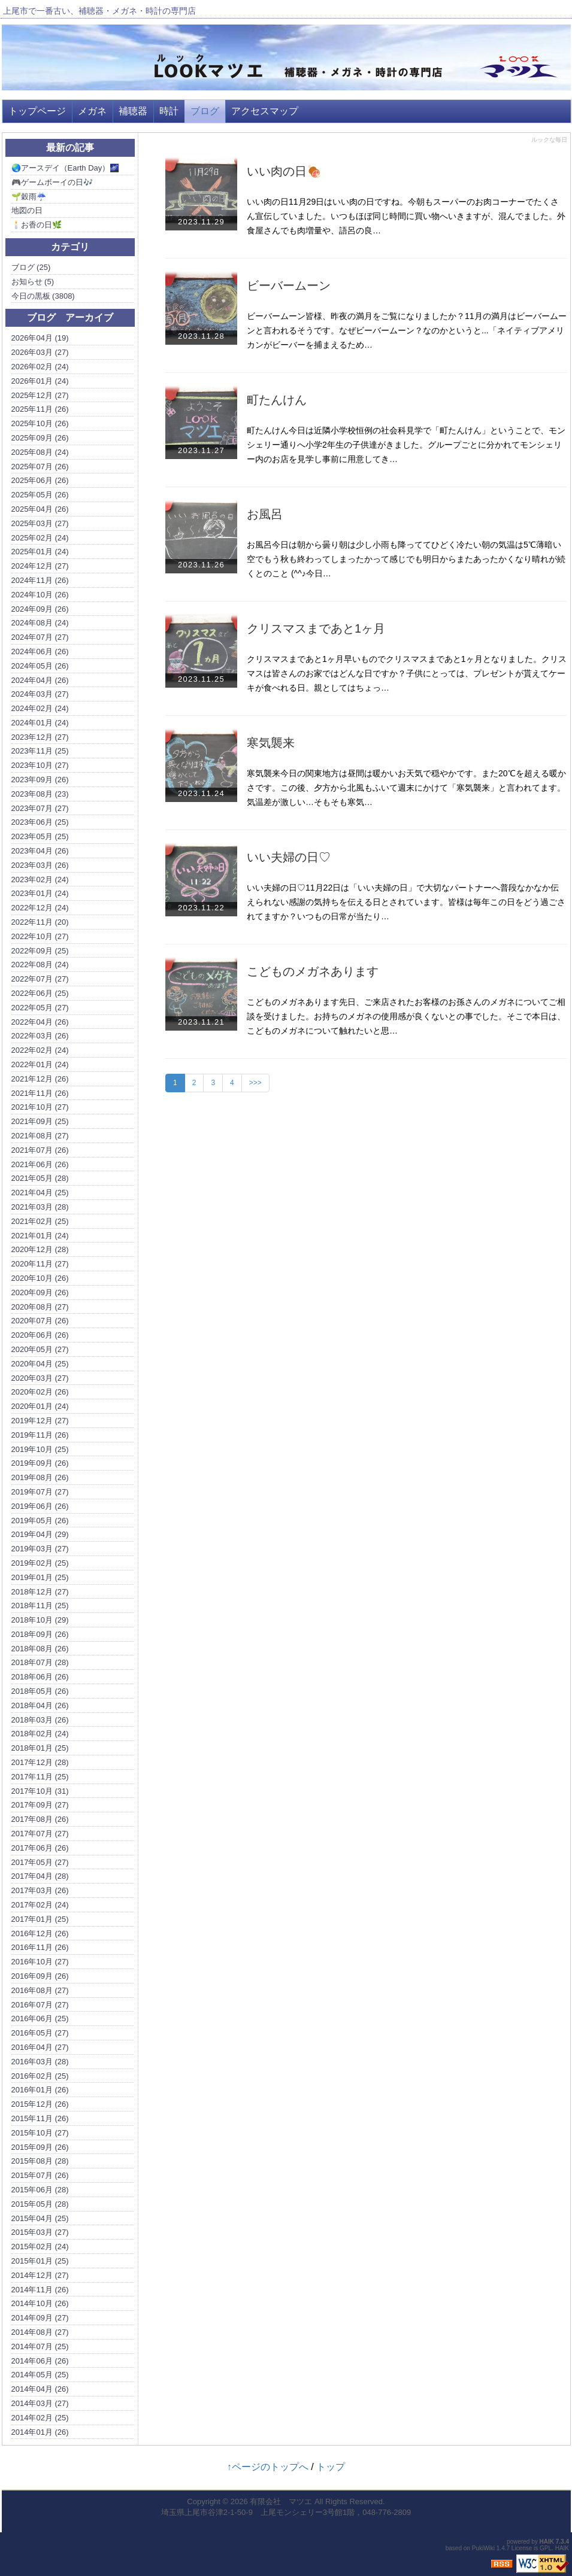 This screenshot has height=2576, width=572. Describe the element at coordinates (40, 480) in the screenshot. I see `2025年06月 (26)` at that location.